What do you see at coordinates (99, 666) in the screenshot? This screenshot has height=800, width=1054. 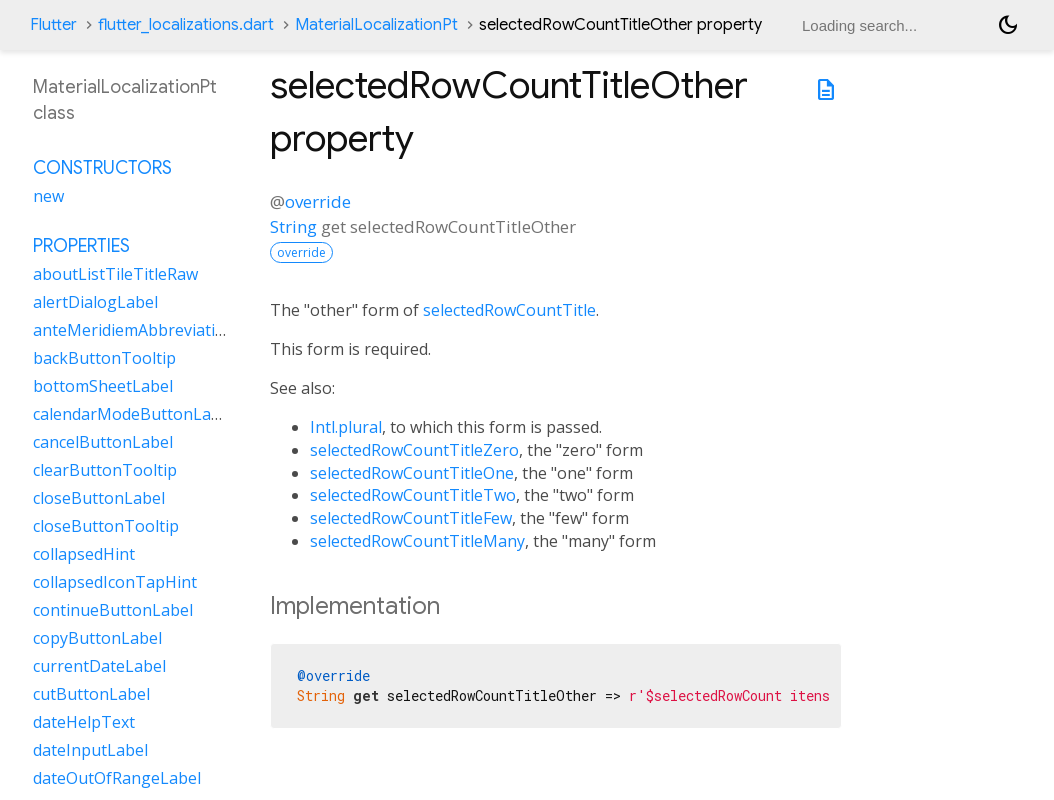 I see `currentDateLabel` at bounding box center [99, 666].